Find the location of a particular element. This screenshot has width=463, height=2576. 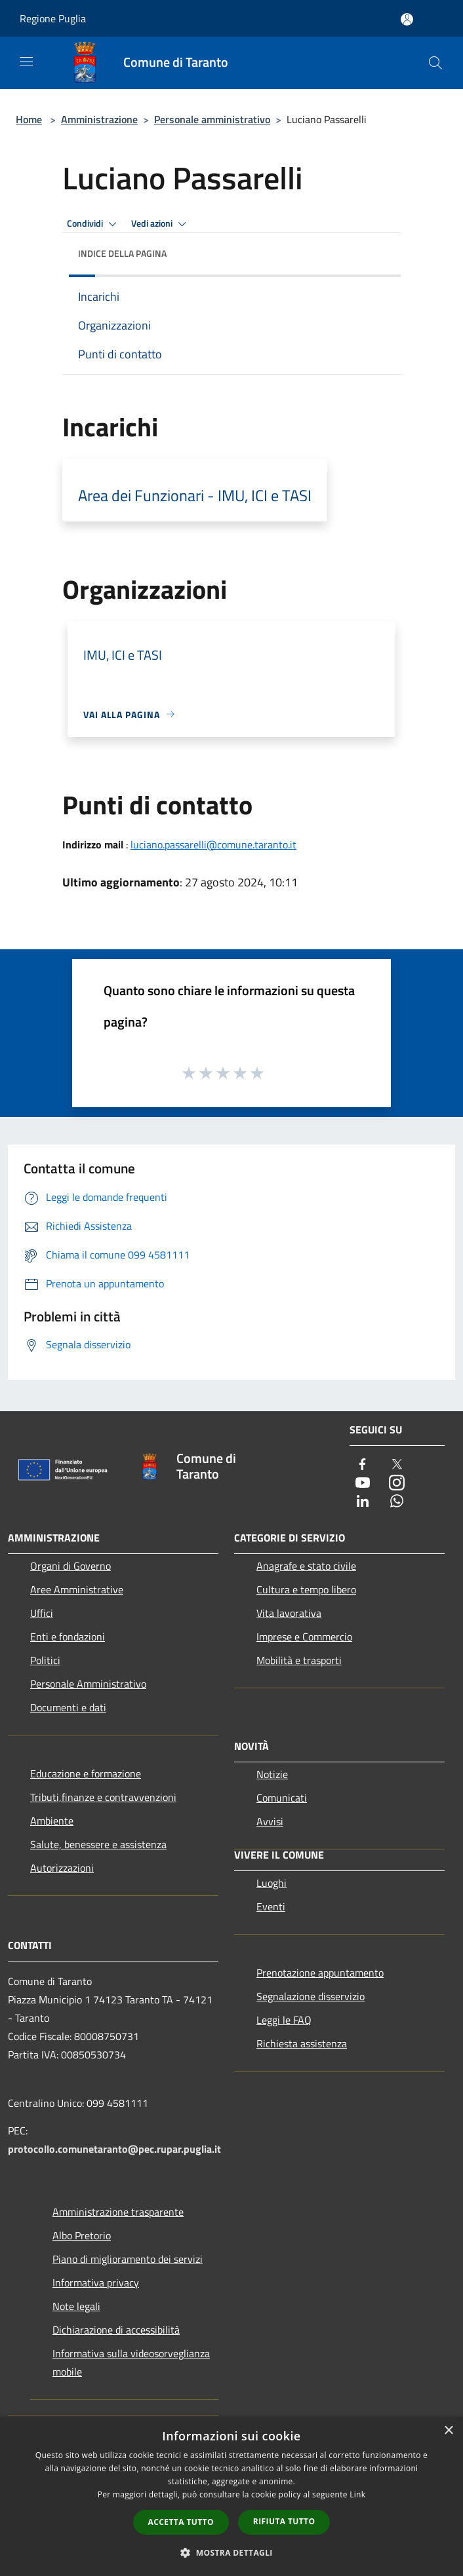

[Whatsapp] is located at coordinates (397, 1502).